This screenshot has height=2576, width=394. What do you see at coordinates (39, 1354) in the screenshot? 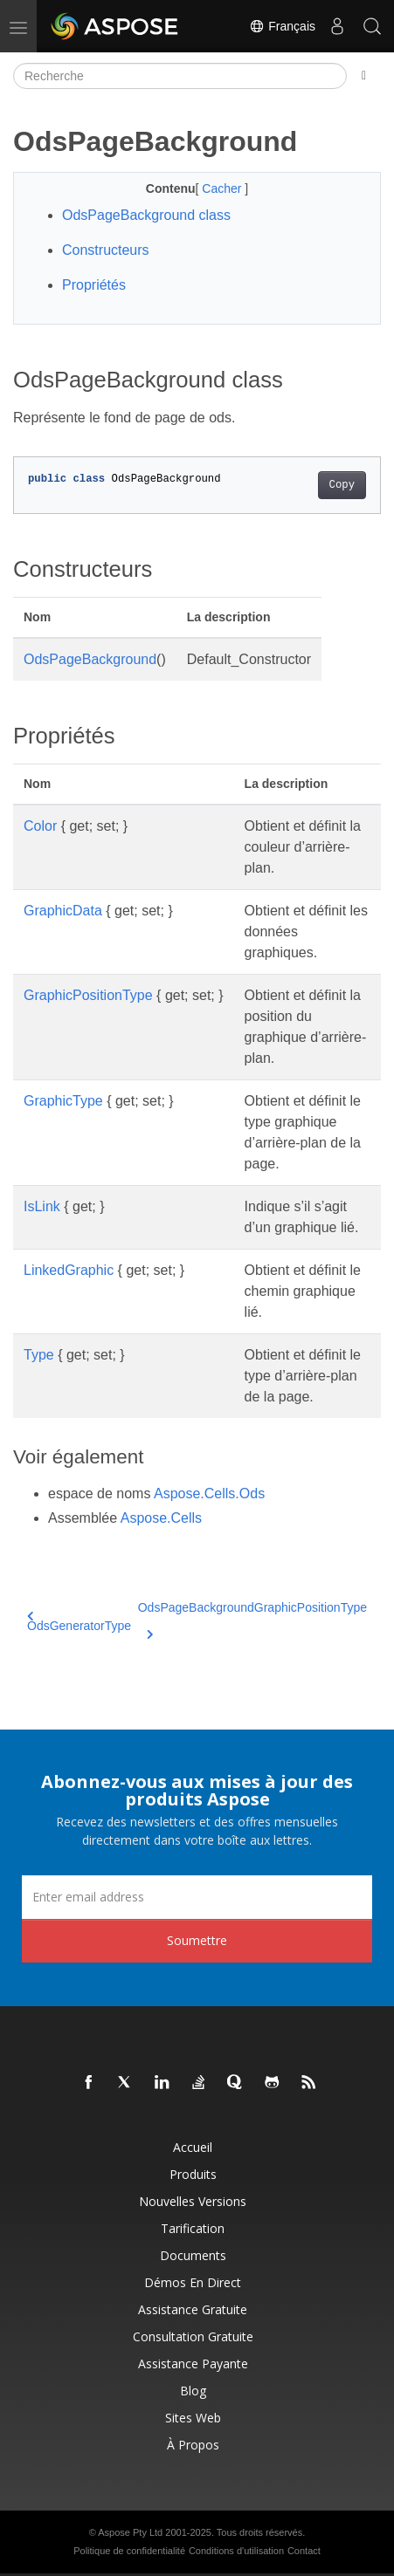
I see `Type` at bounding box center [39, 1354].